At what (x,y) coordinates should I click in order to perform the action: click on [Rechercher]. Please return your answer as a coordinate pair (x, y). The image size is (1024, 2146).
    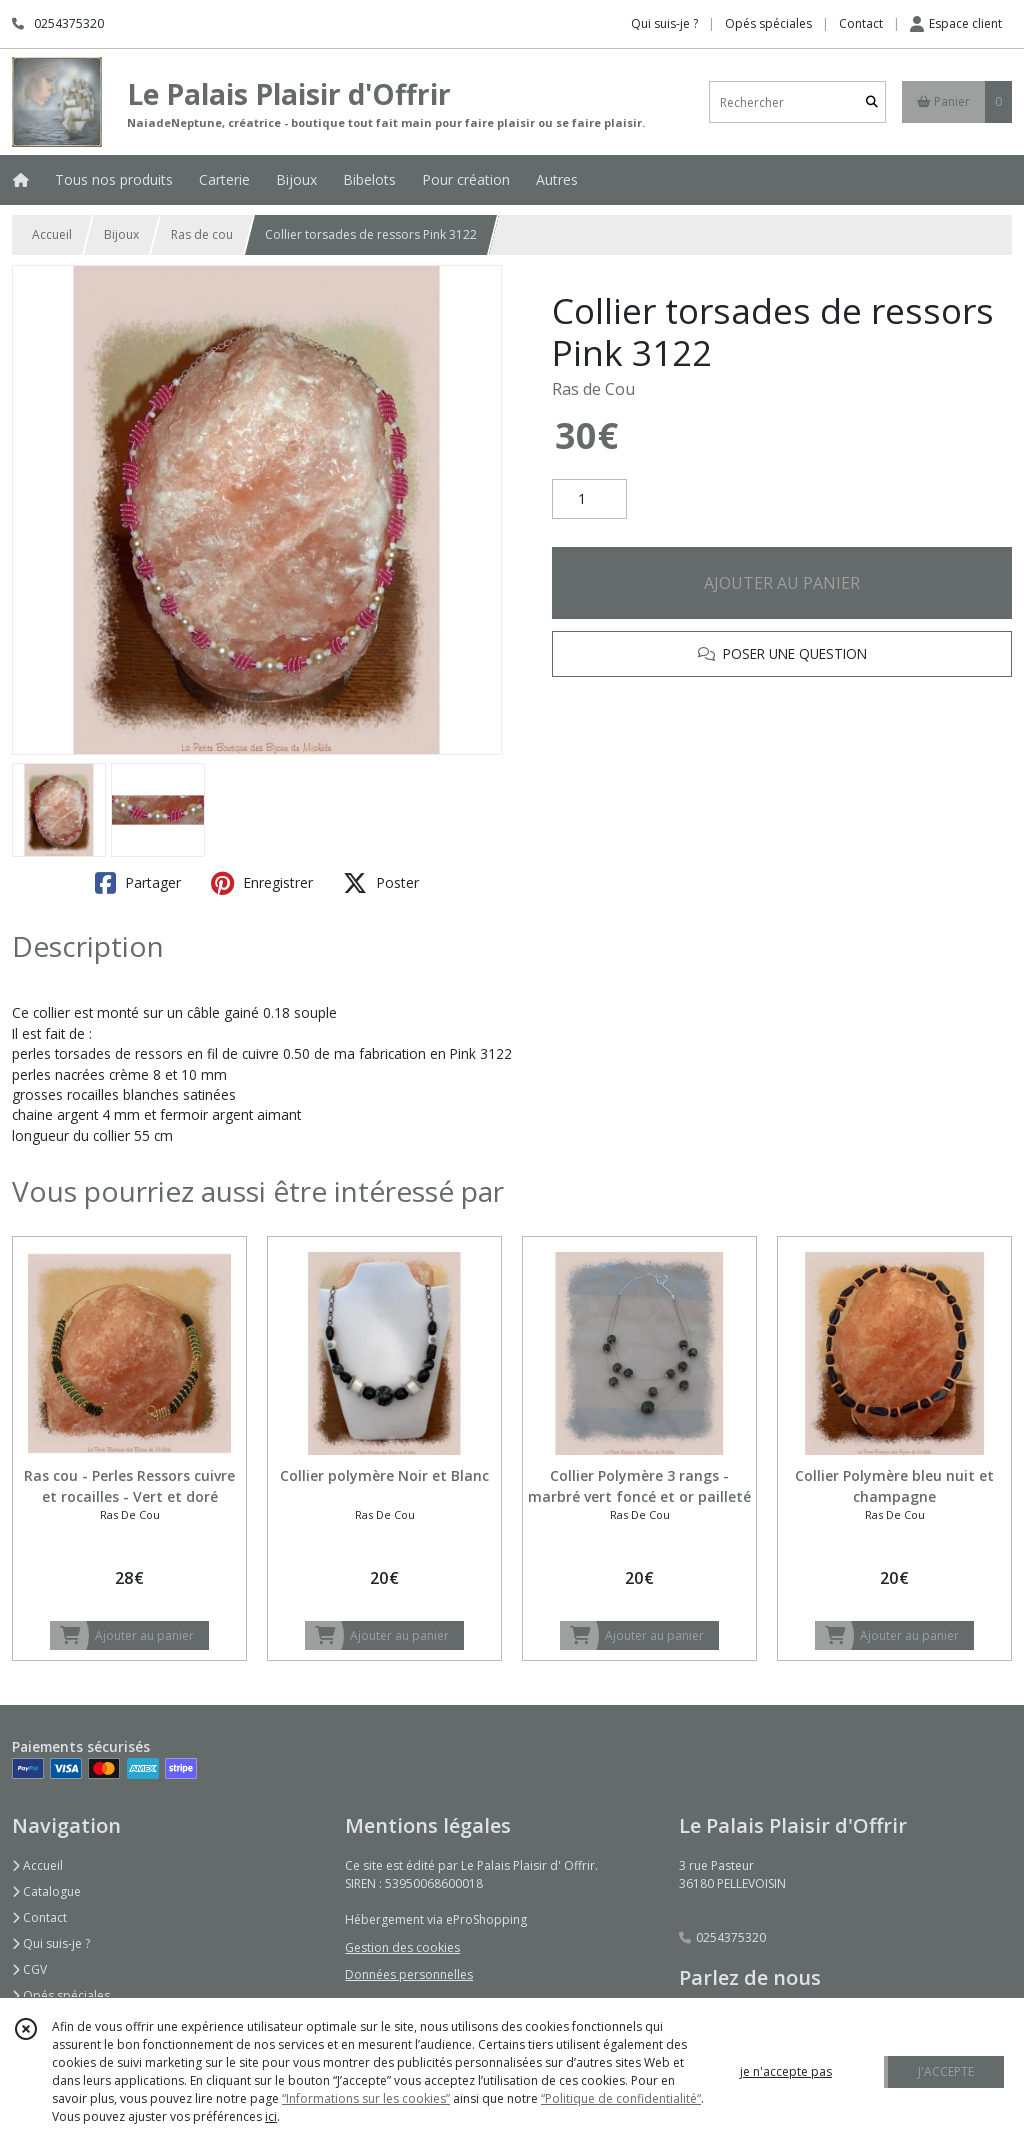
    Looking at the image, I should click on (872, 102).